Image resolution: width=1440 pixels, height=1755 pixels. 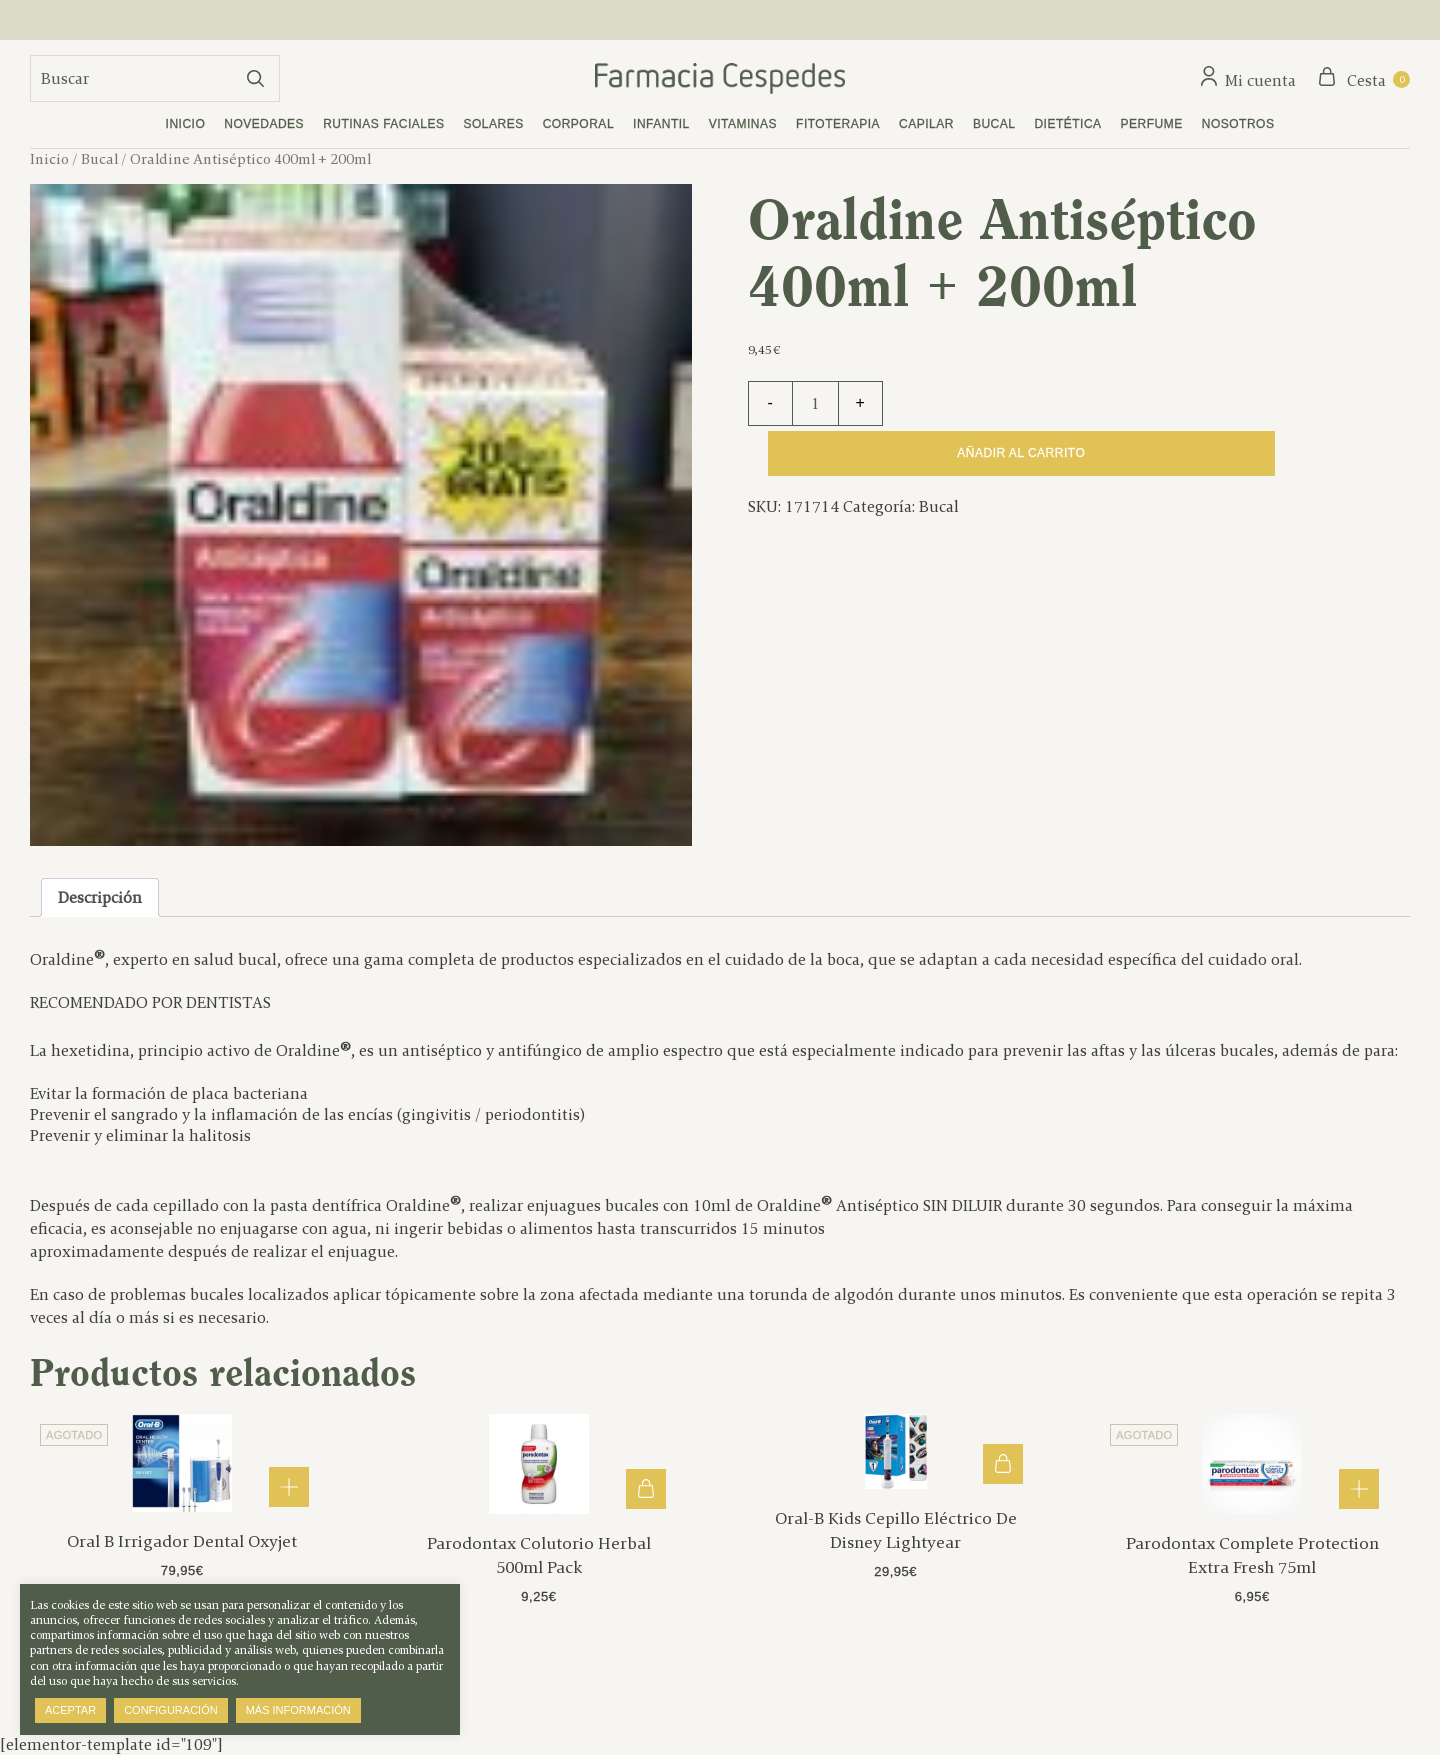 I want to click on Leer más [Lee más sobre “Parodontax Complete Protection Extra Fresh 75ml”], so click(x=1359, y=1489).